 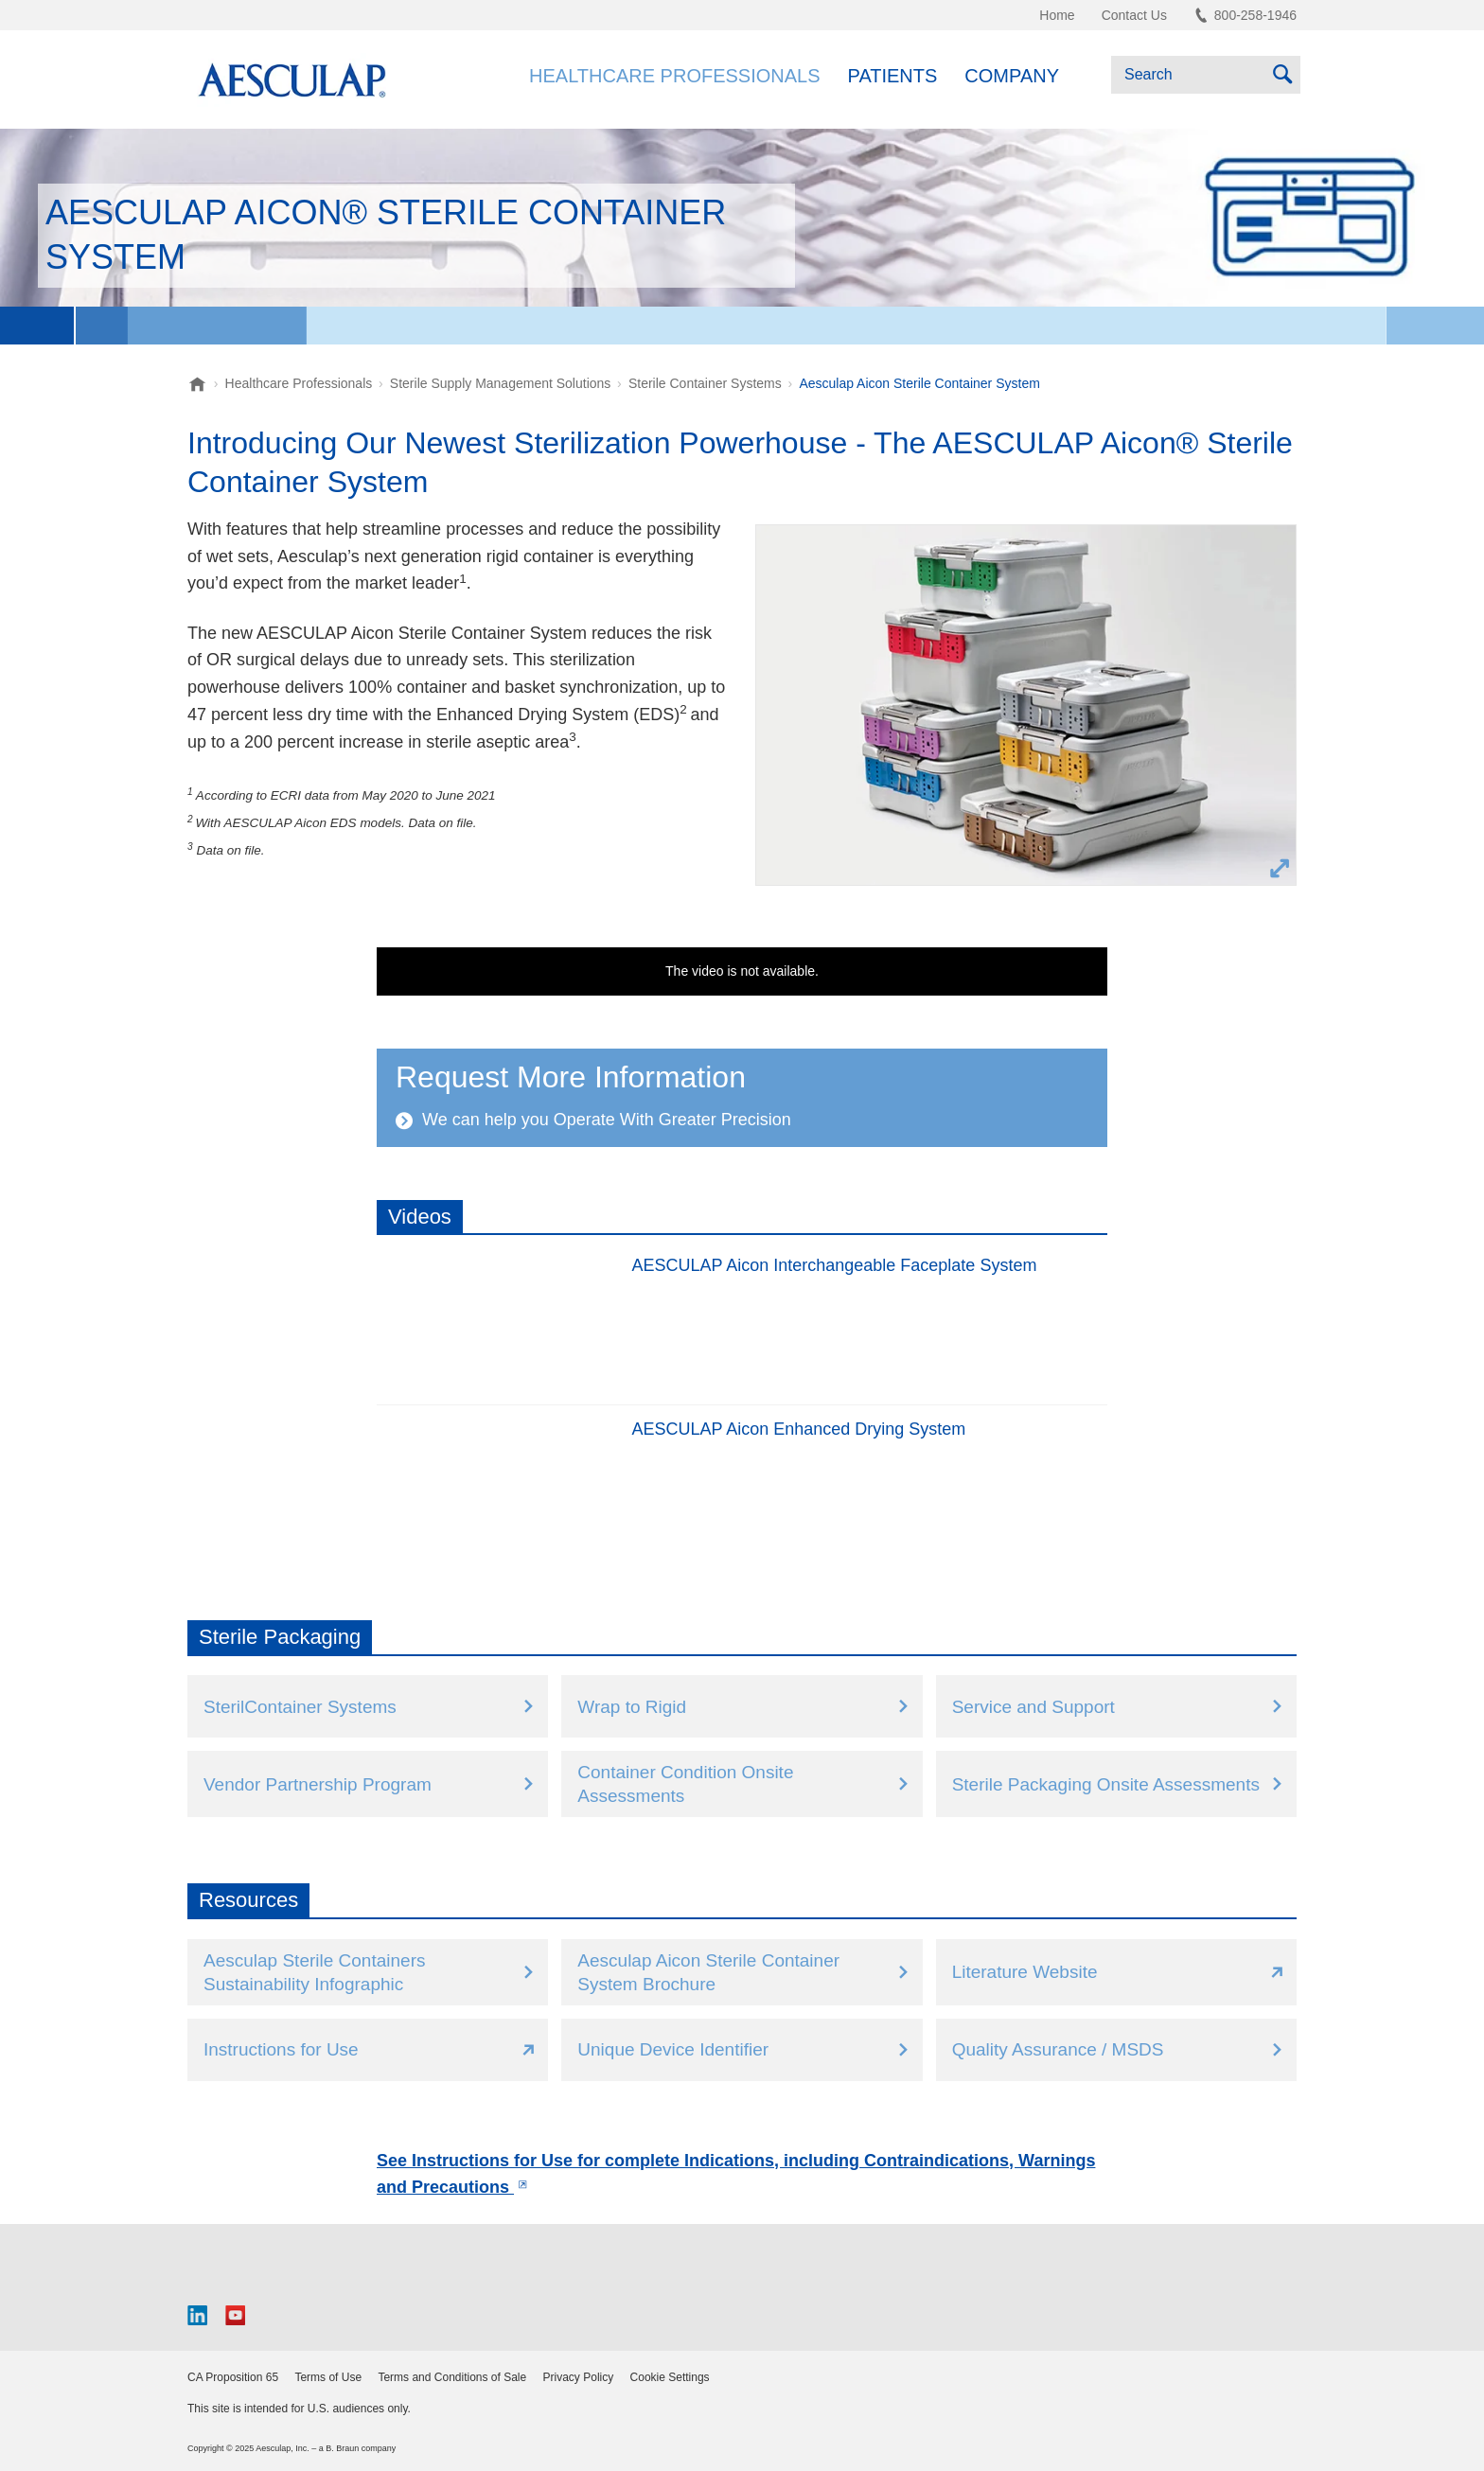 What do you see at coordinates (674, 75) in the screenshot?
I see `Healthcare Professionals` at bounding box center [674, 75].